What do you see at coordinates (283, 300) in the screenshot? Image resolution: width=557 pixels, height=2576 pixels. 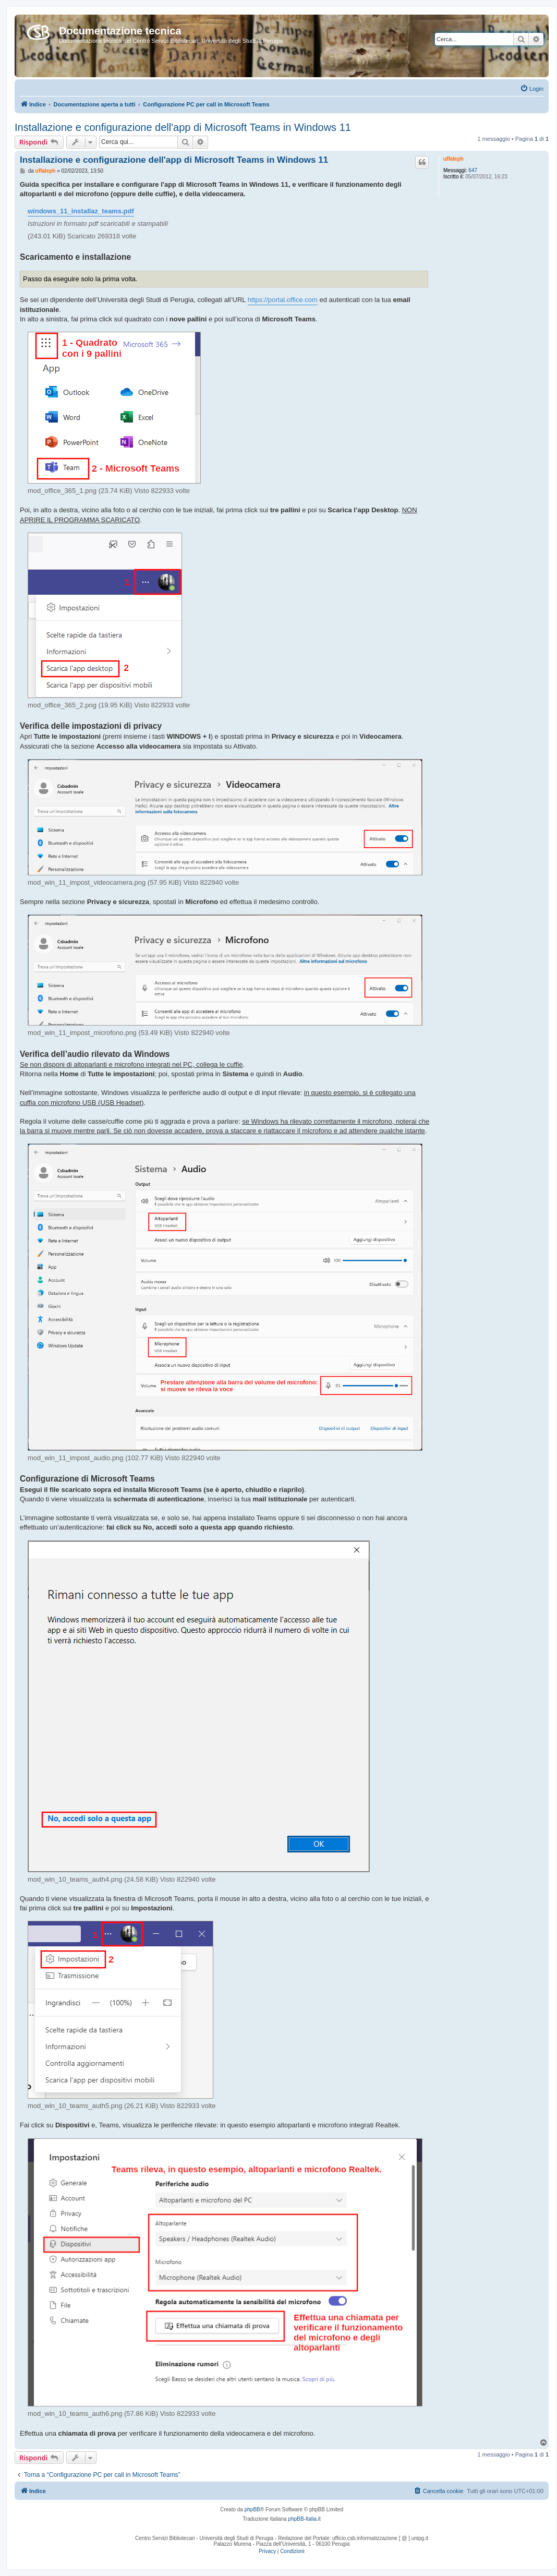 I see `https://portal.office.com` at bounding box center [283, 300].